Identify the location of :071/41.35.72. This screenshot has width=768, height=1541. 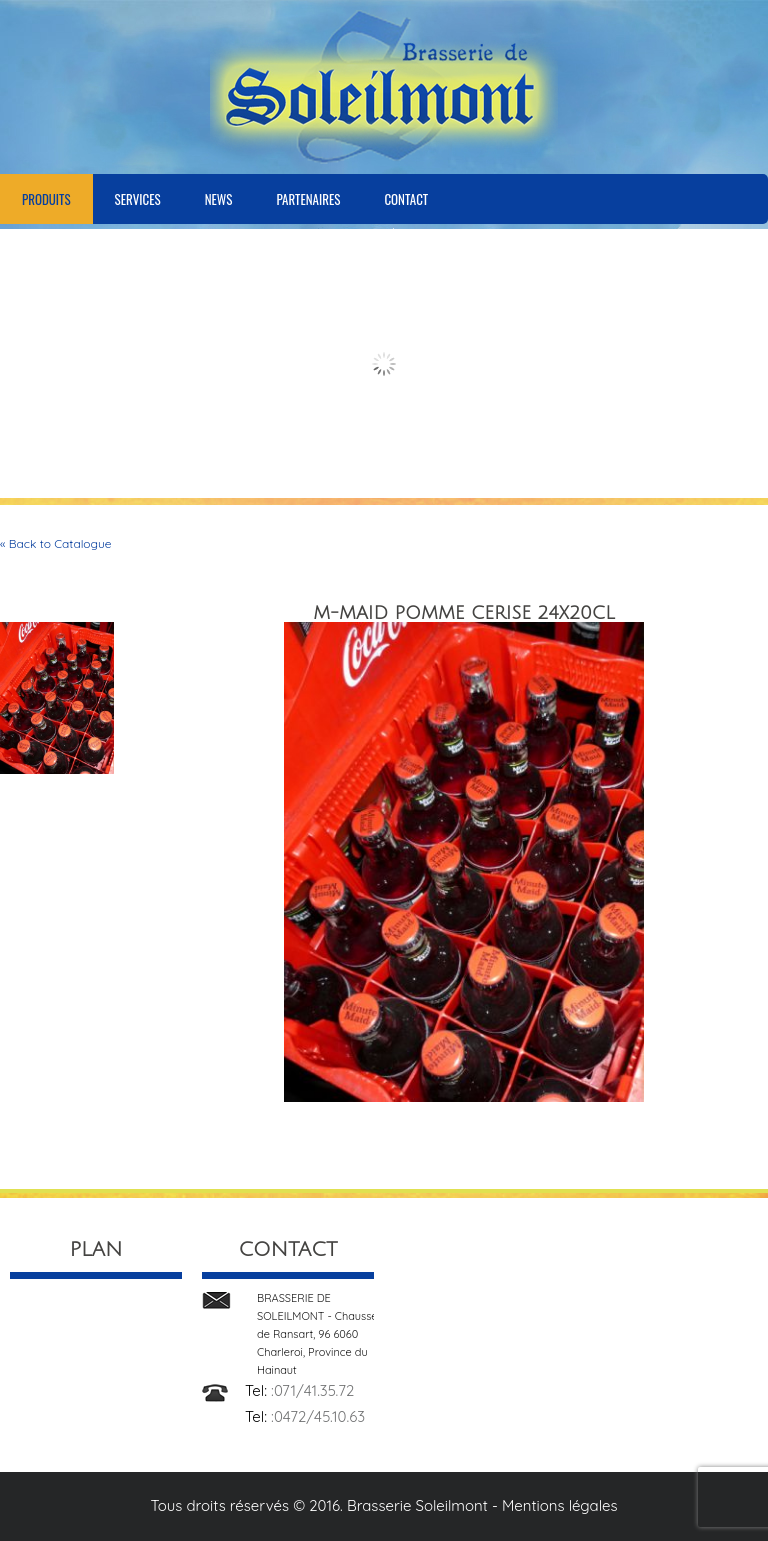
(312, 1390).